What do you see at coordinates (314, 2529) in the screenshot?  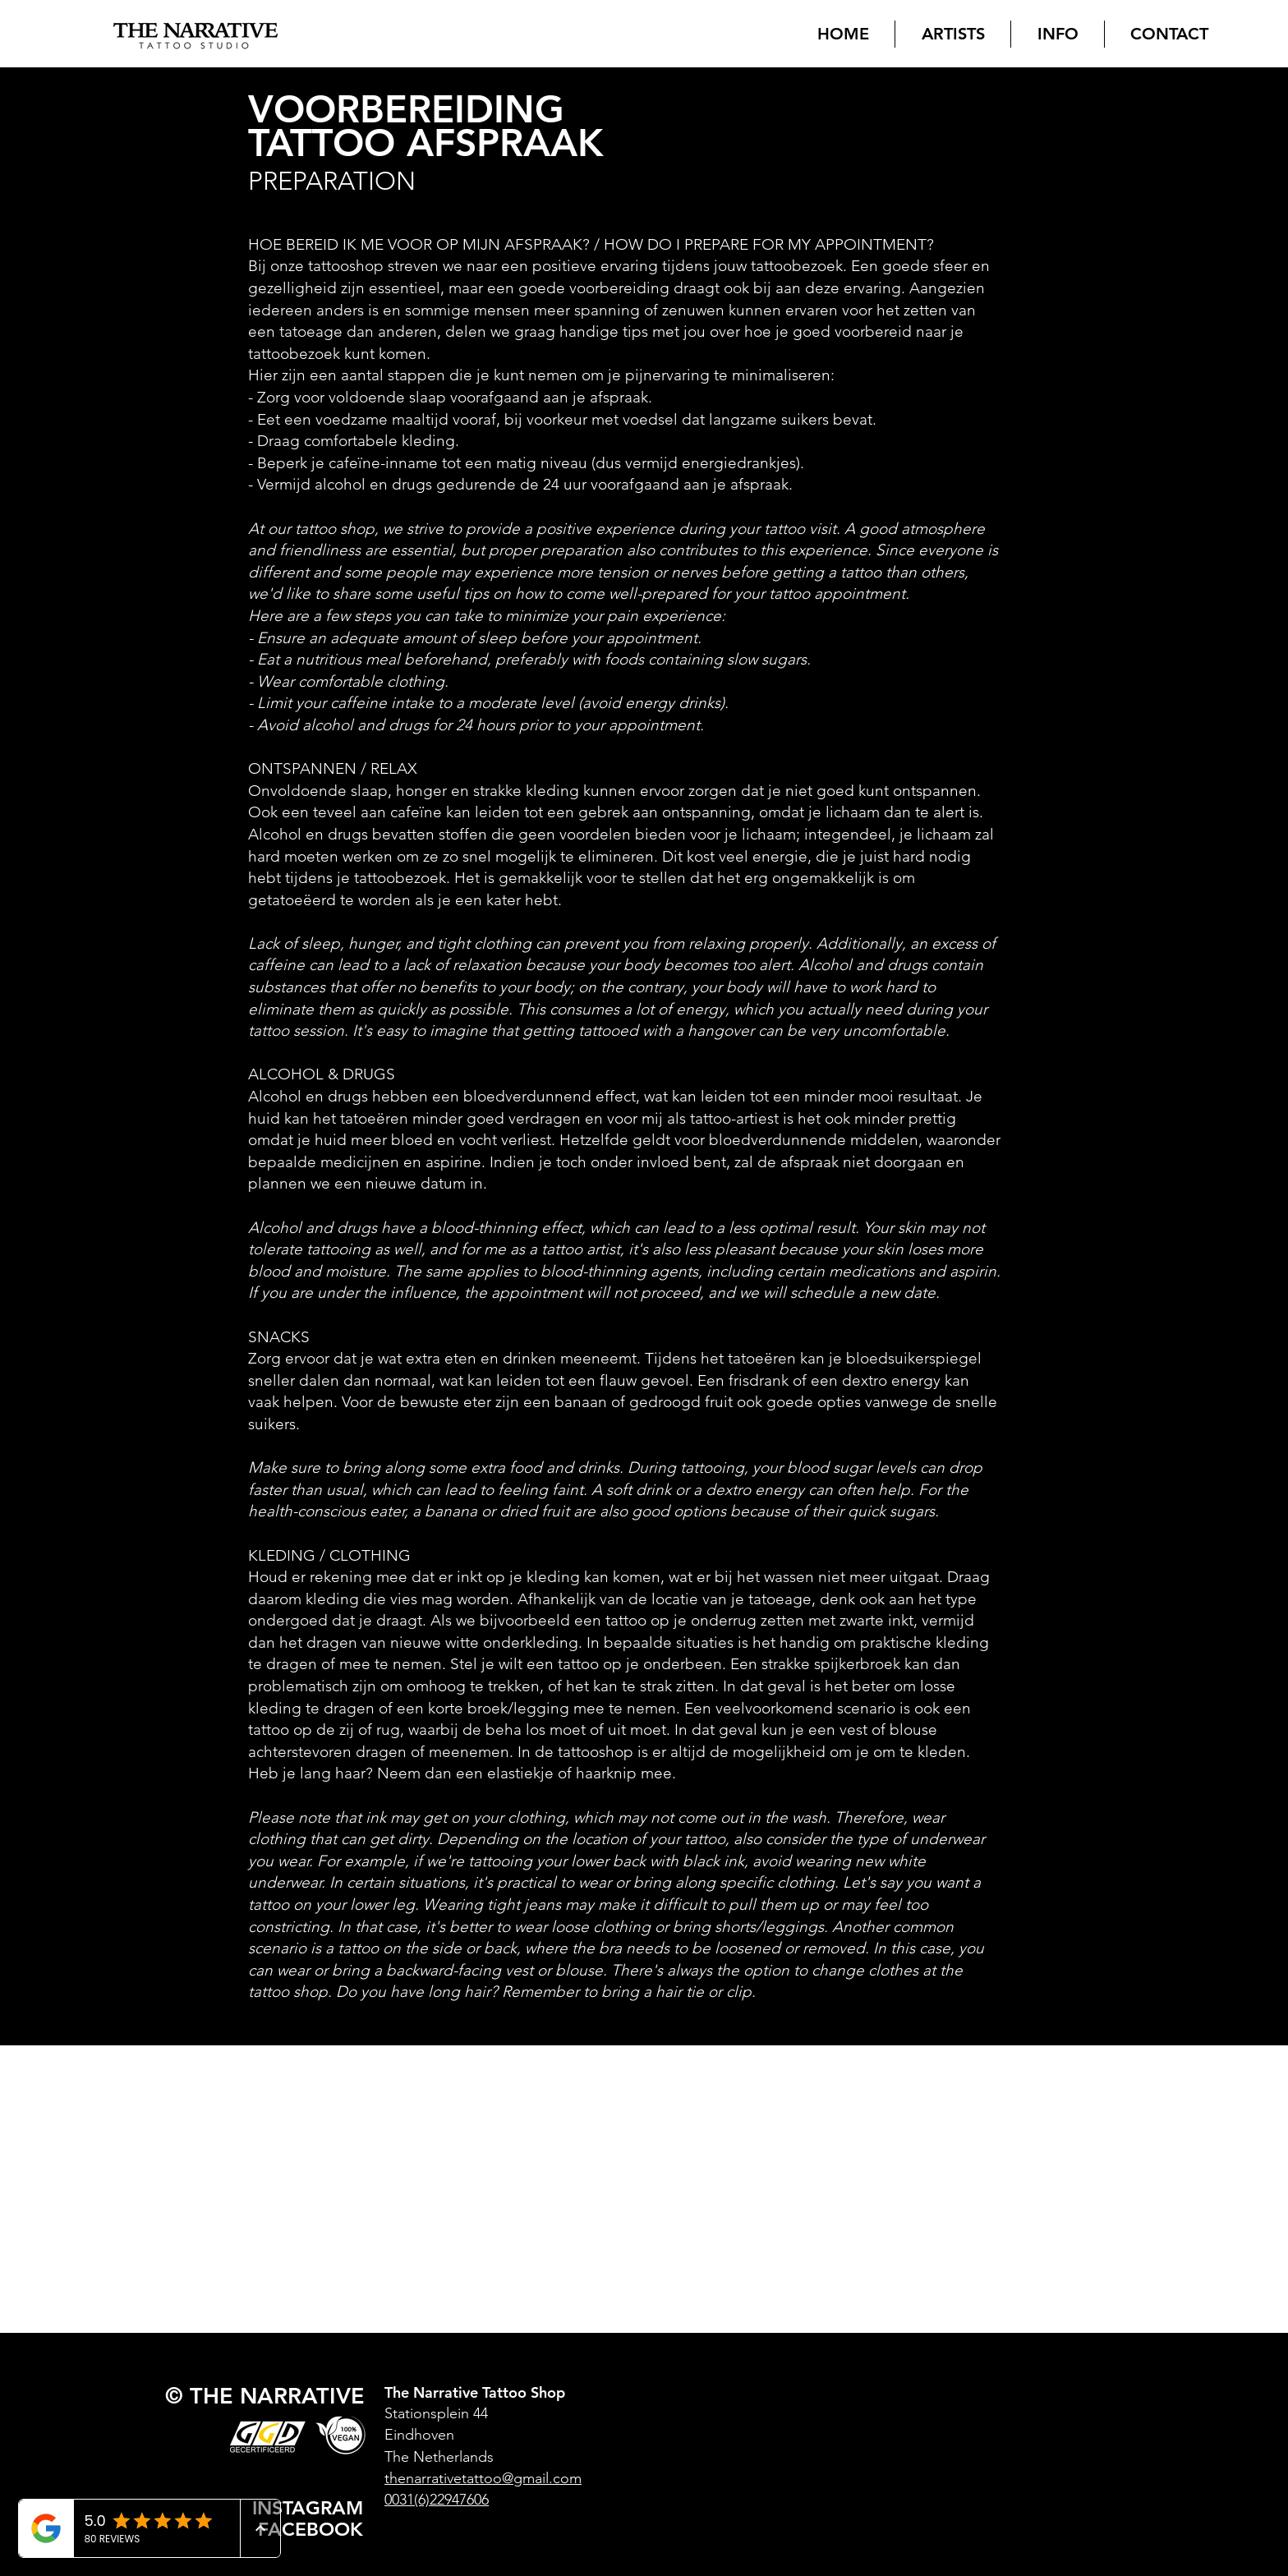 I see `[FACEBOOK]` at bounding box center [314, 2529].